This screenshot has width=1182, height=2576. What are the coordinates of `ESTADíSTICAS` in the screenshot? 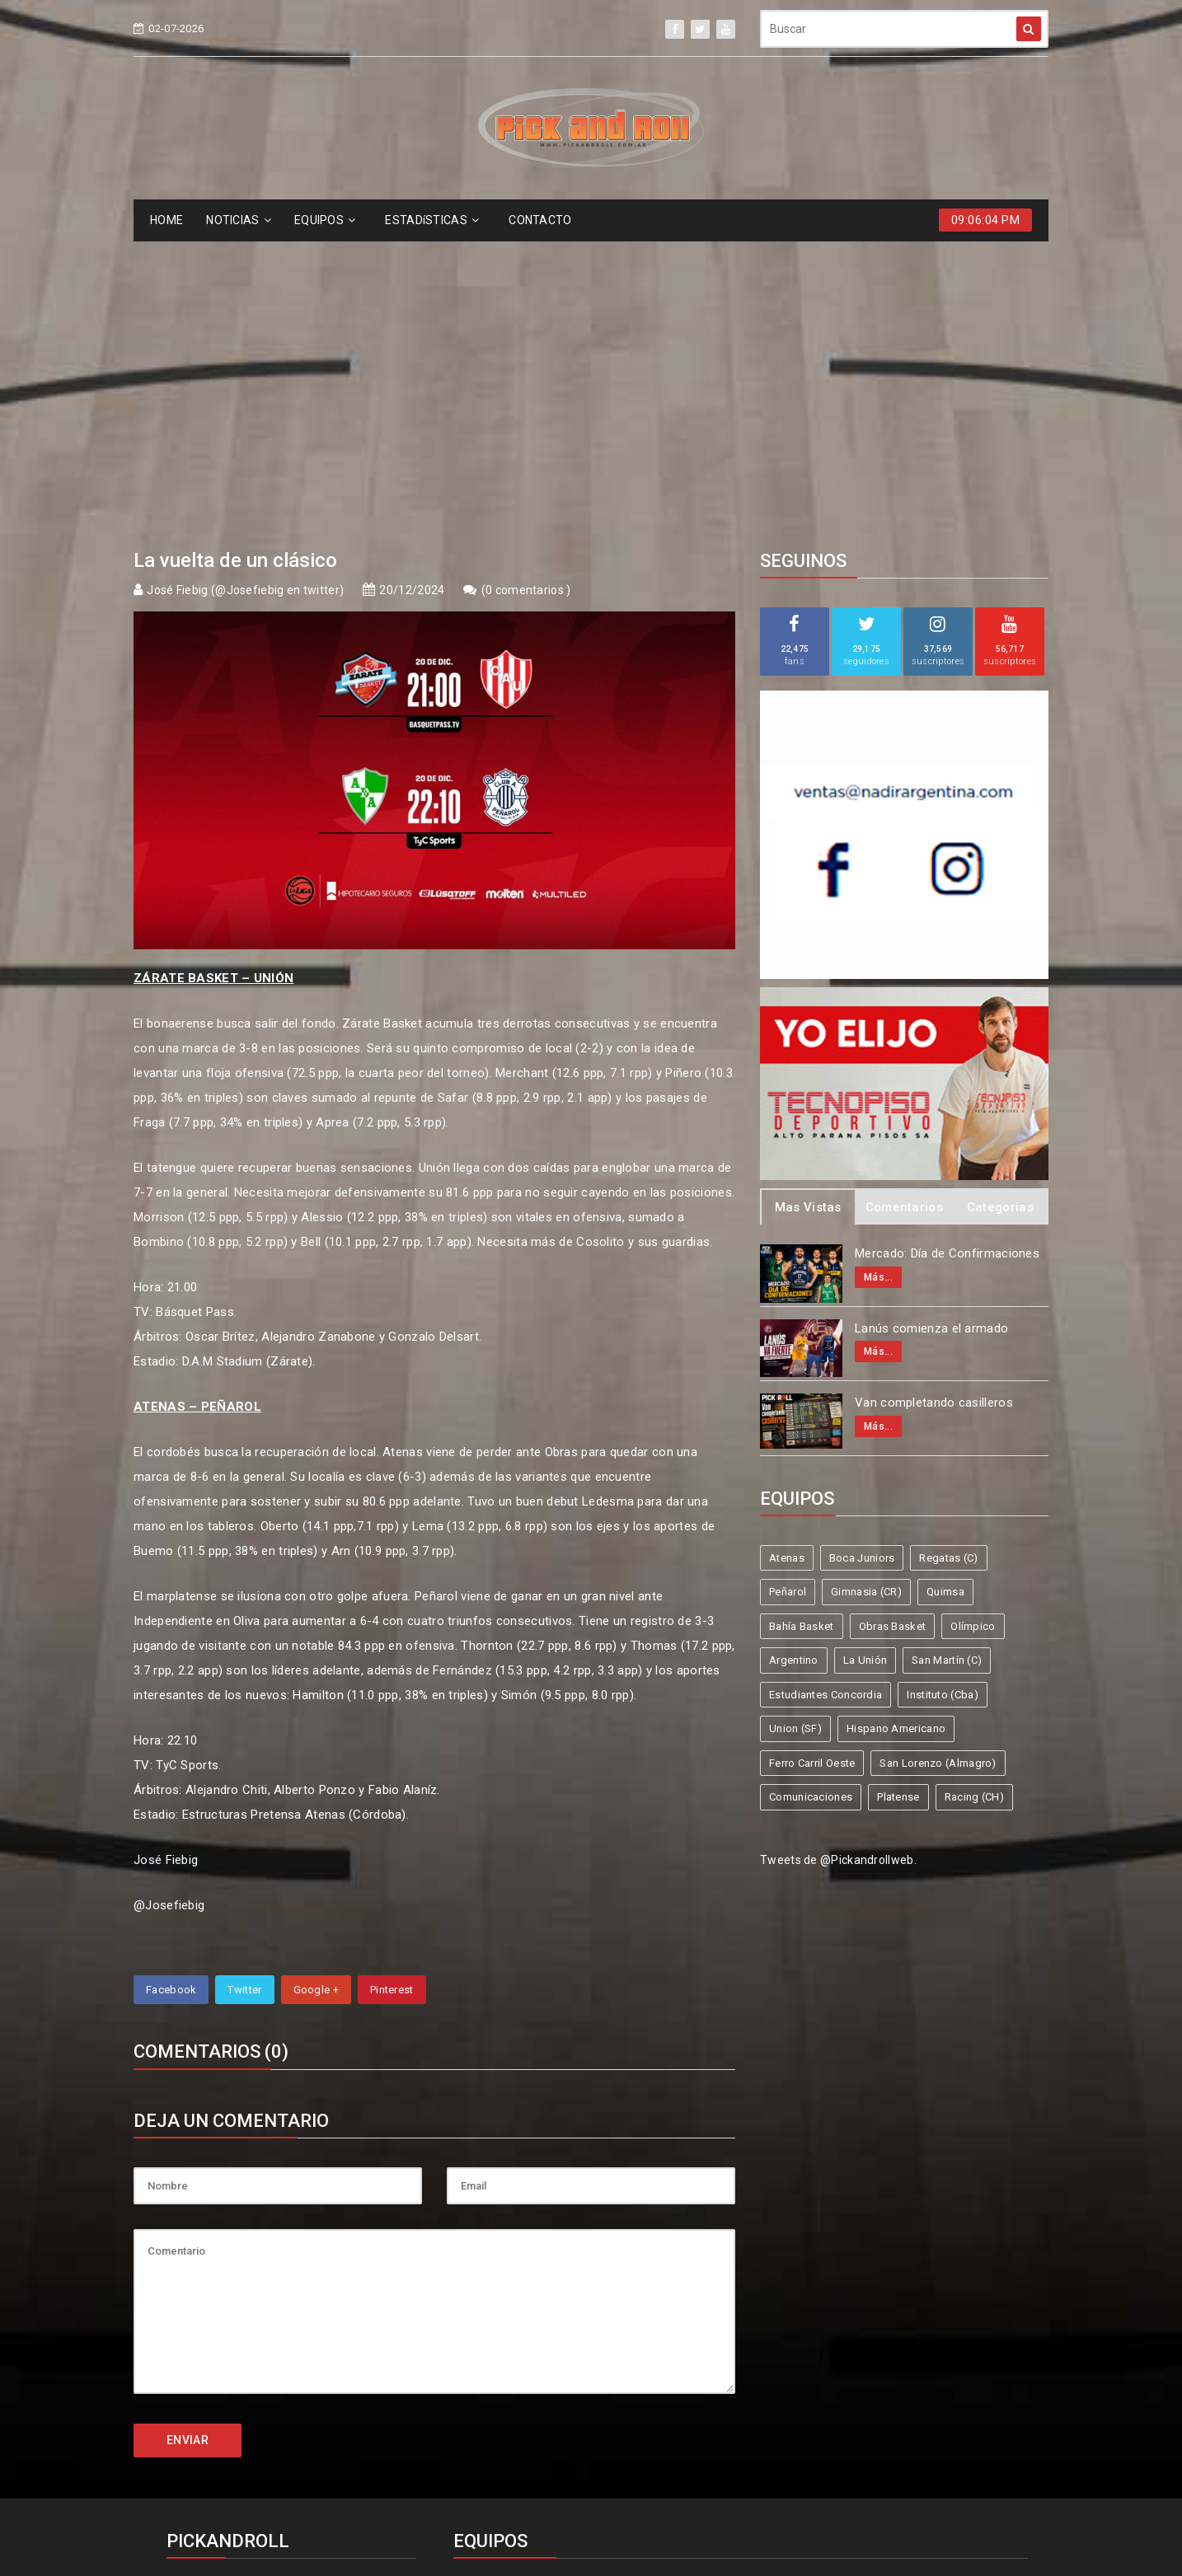 It's located at (432, 220).